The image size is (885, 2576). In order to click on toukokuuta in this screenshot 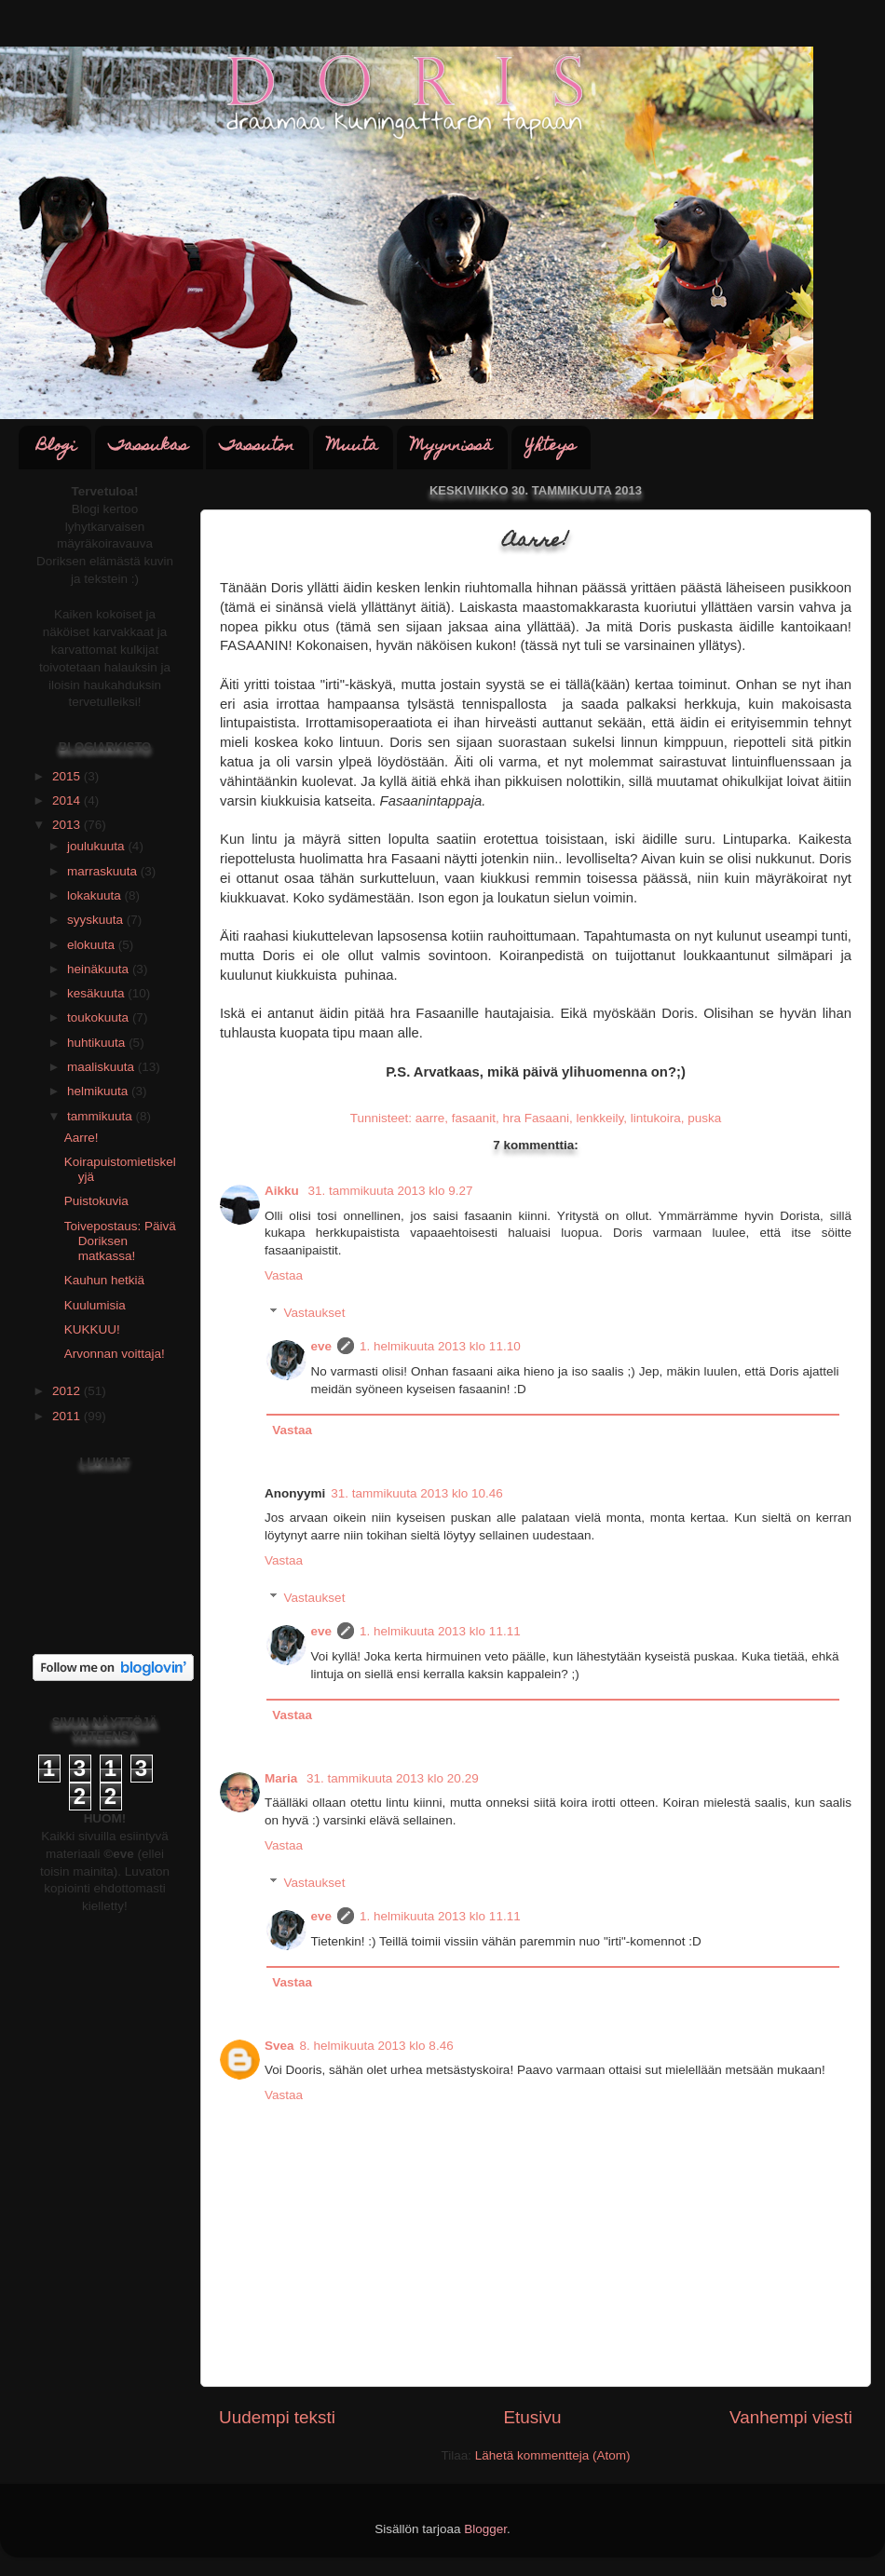, I will do `click(99, 1017)`.